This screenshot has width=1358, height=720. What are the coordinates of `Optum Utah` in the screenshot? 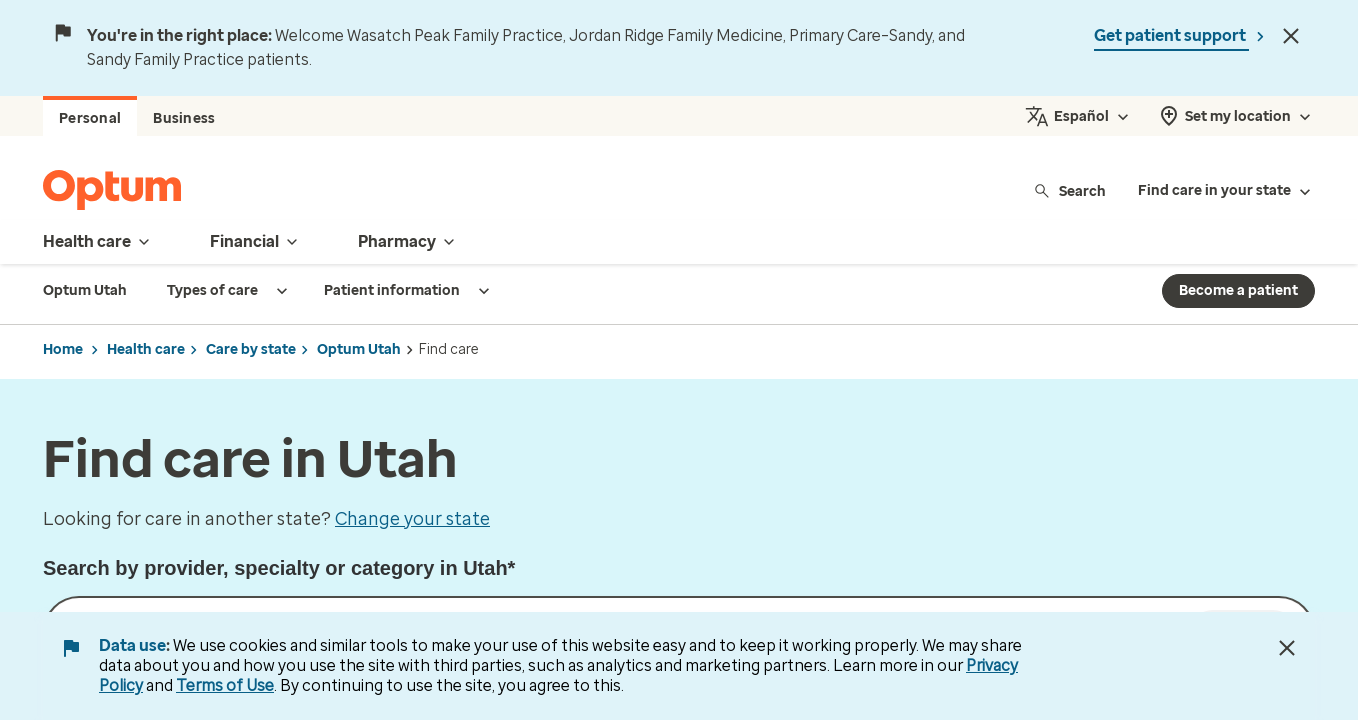 It's located at (359, 349).